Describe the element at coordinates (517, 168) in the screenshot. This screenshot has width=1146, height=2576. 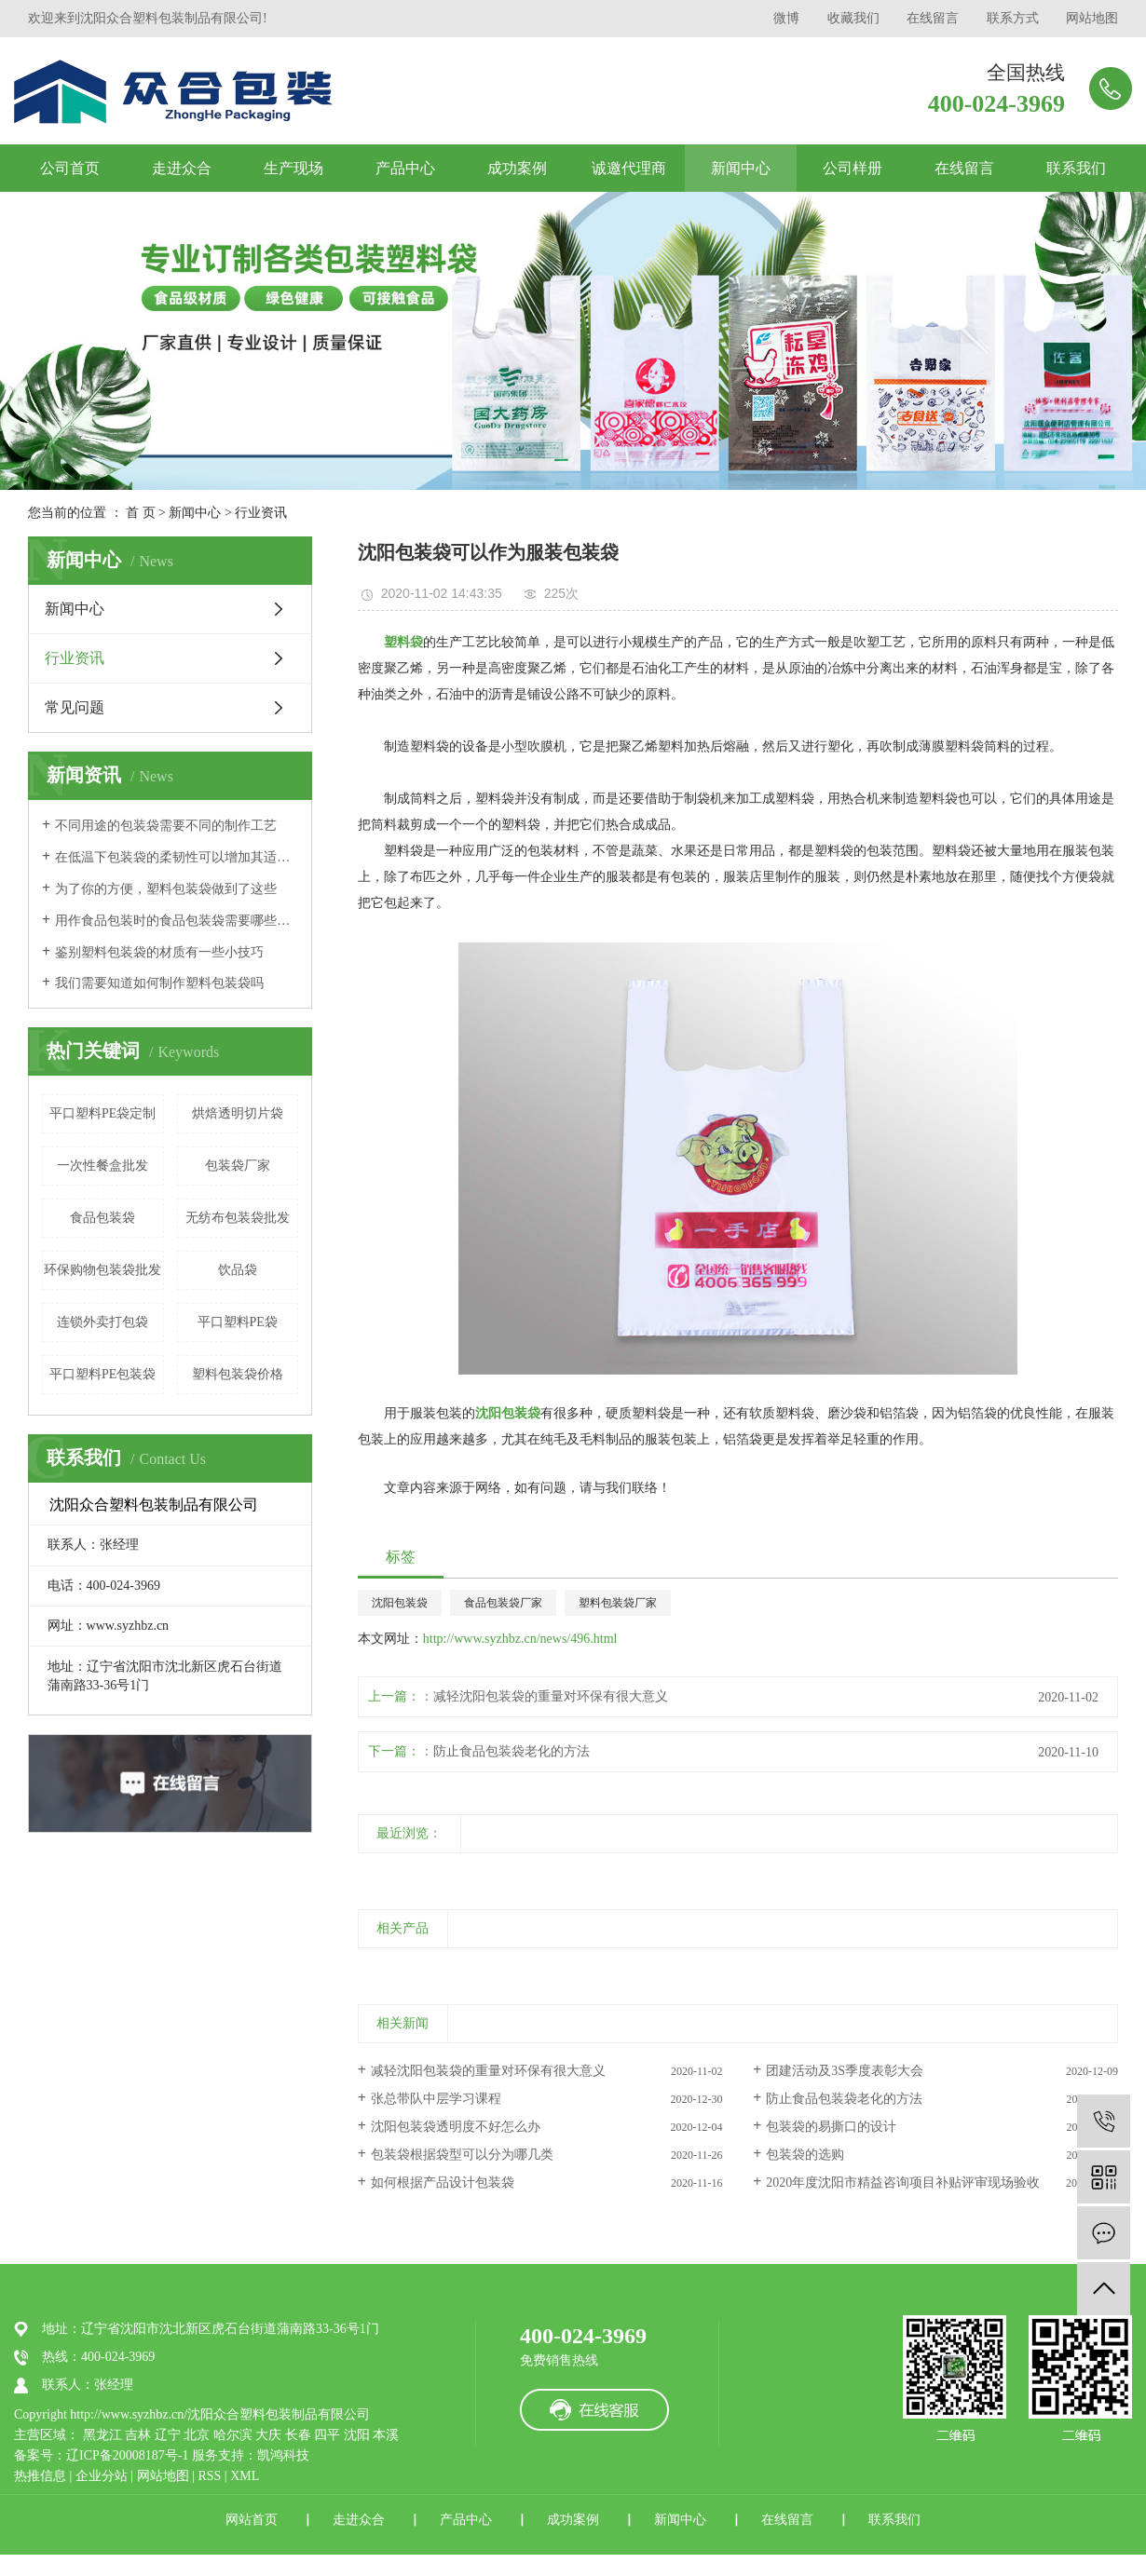
I see `成功案例` at that location.